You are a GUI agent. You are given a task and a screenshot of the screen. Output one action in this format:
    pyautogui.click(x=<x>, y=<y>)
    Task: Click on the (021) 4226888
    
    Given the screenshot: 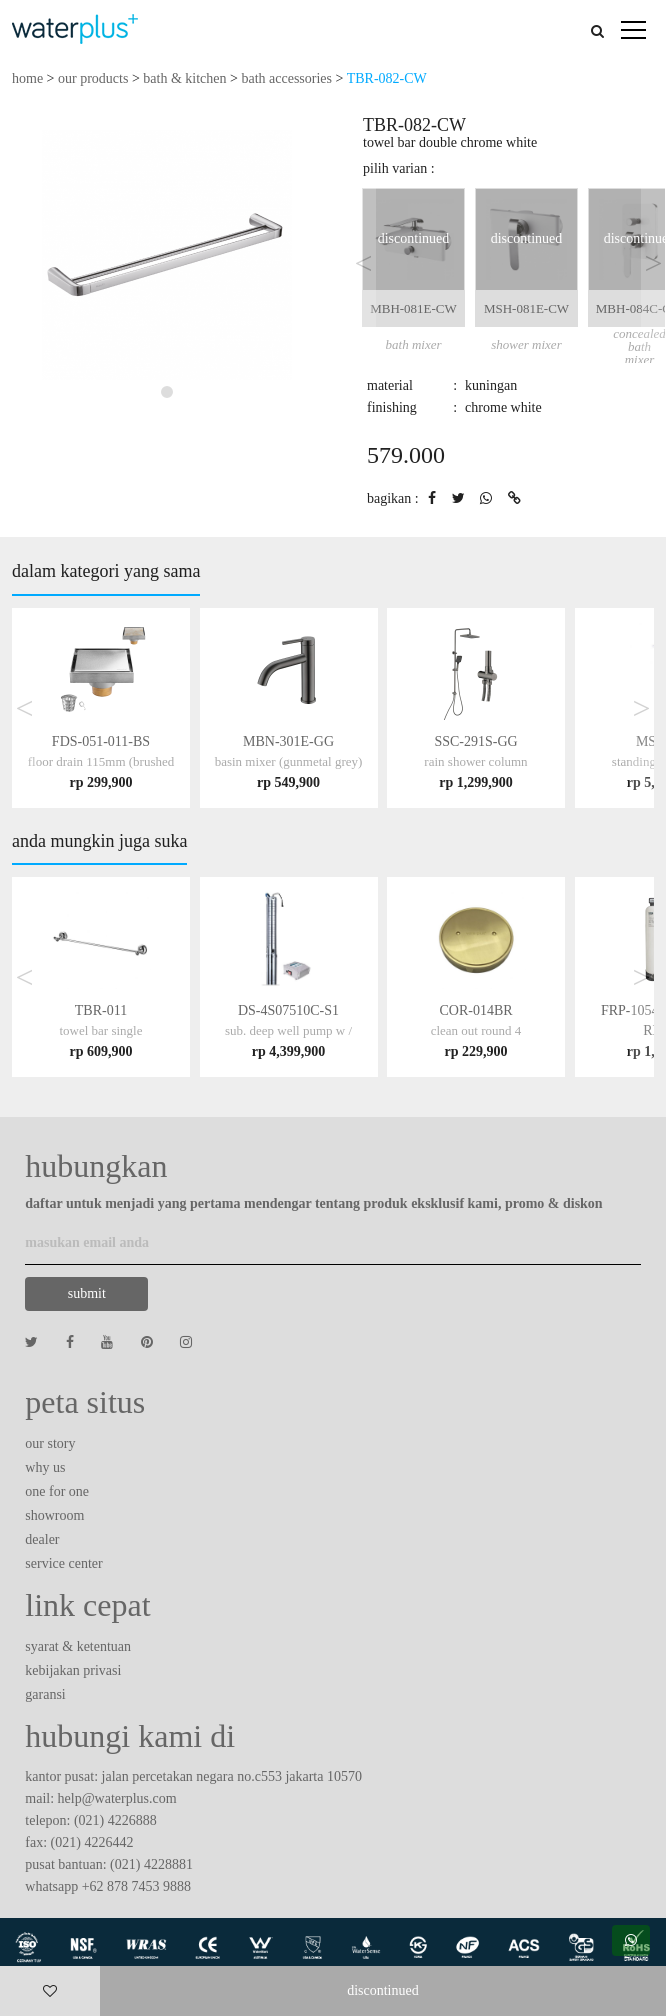 What is the action you would take?
    pyautogui.click(x=115, y=1820)
    